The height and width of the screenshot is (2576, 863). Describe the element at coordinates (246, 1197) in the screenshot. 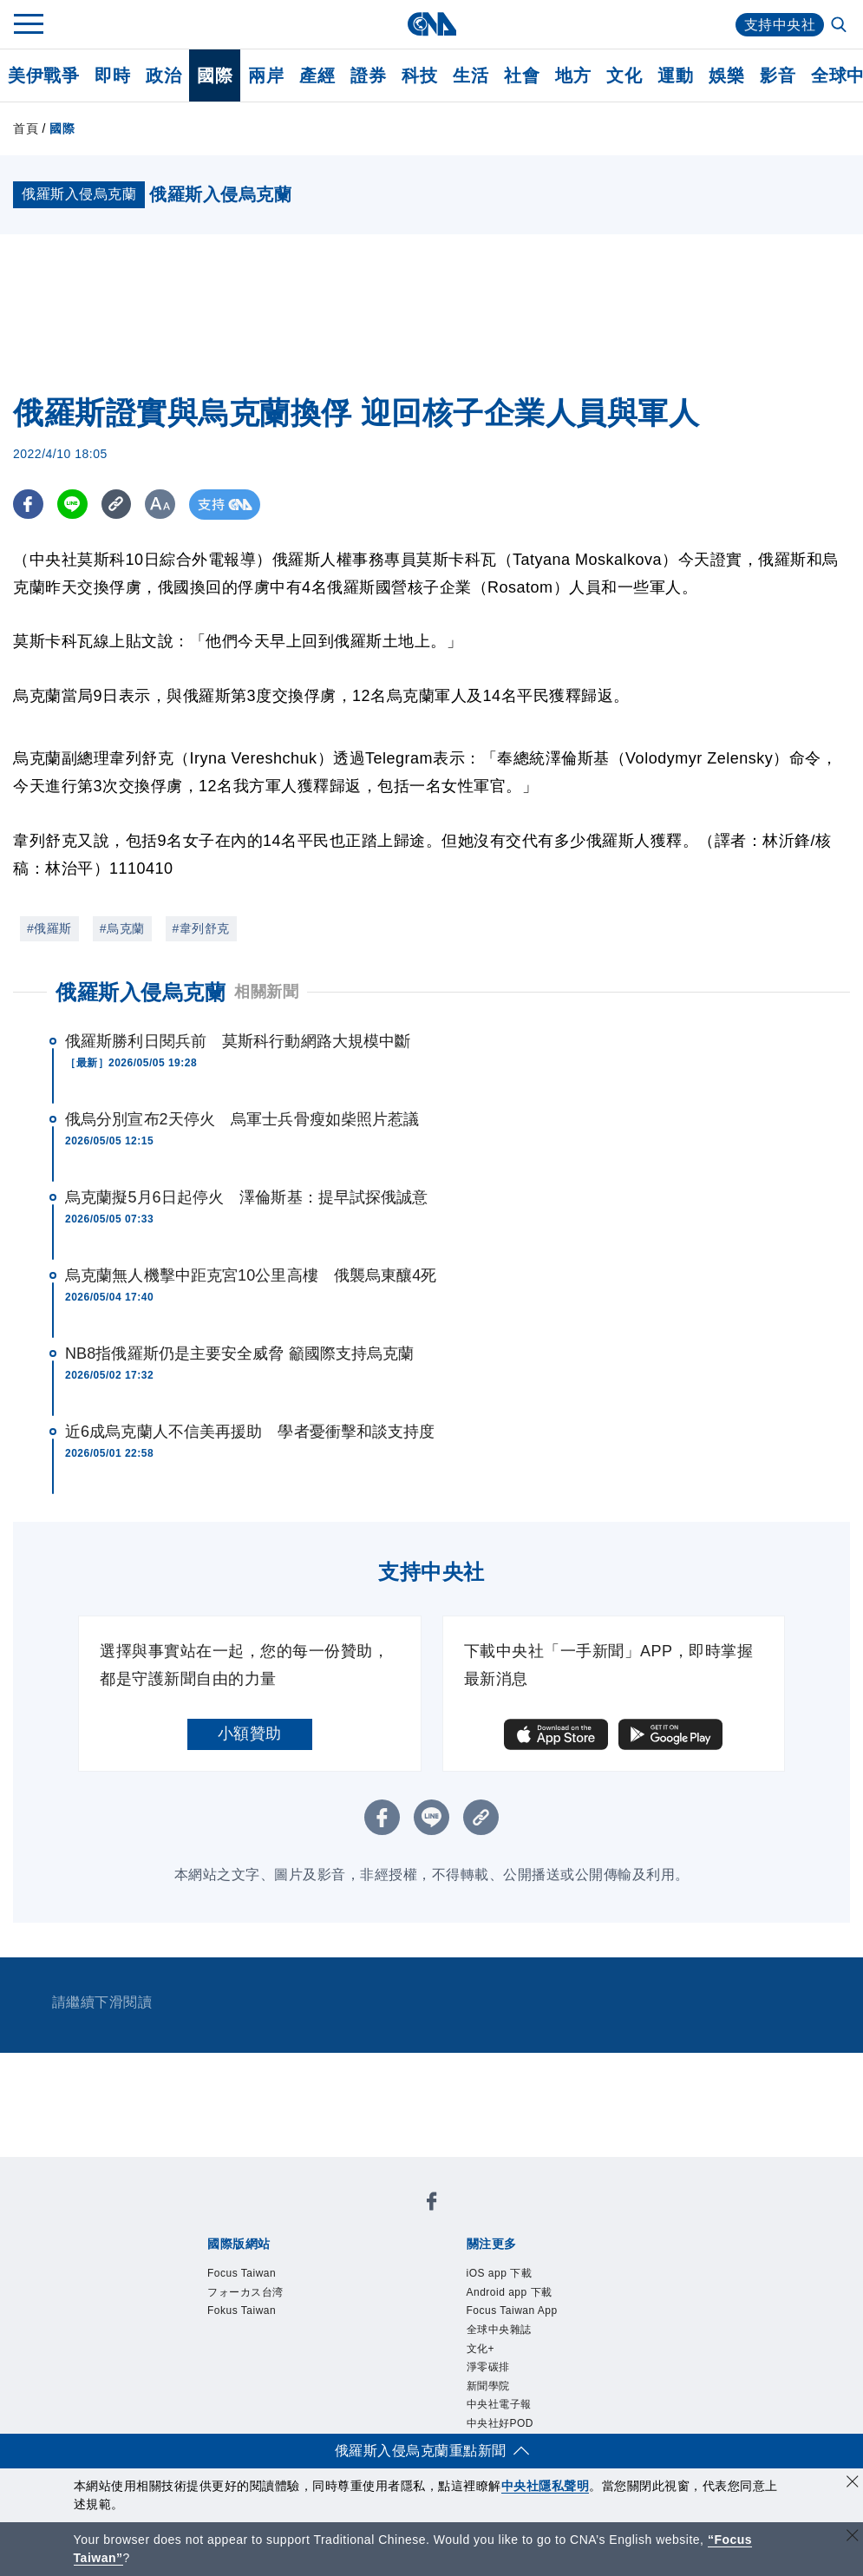

I see `烏克蘭擬5月6日起停火 澤倫斯基：提早試探俄誠意` at that location.